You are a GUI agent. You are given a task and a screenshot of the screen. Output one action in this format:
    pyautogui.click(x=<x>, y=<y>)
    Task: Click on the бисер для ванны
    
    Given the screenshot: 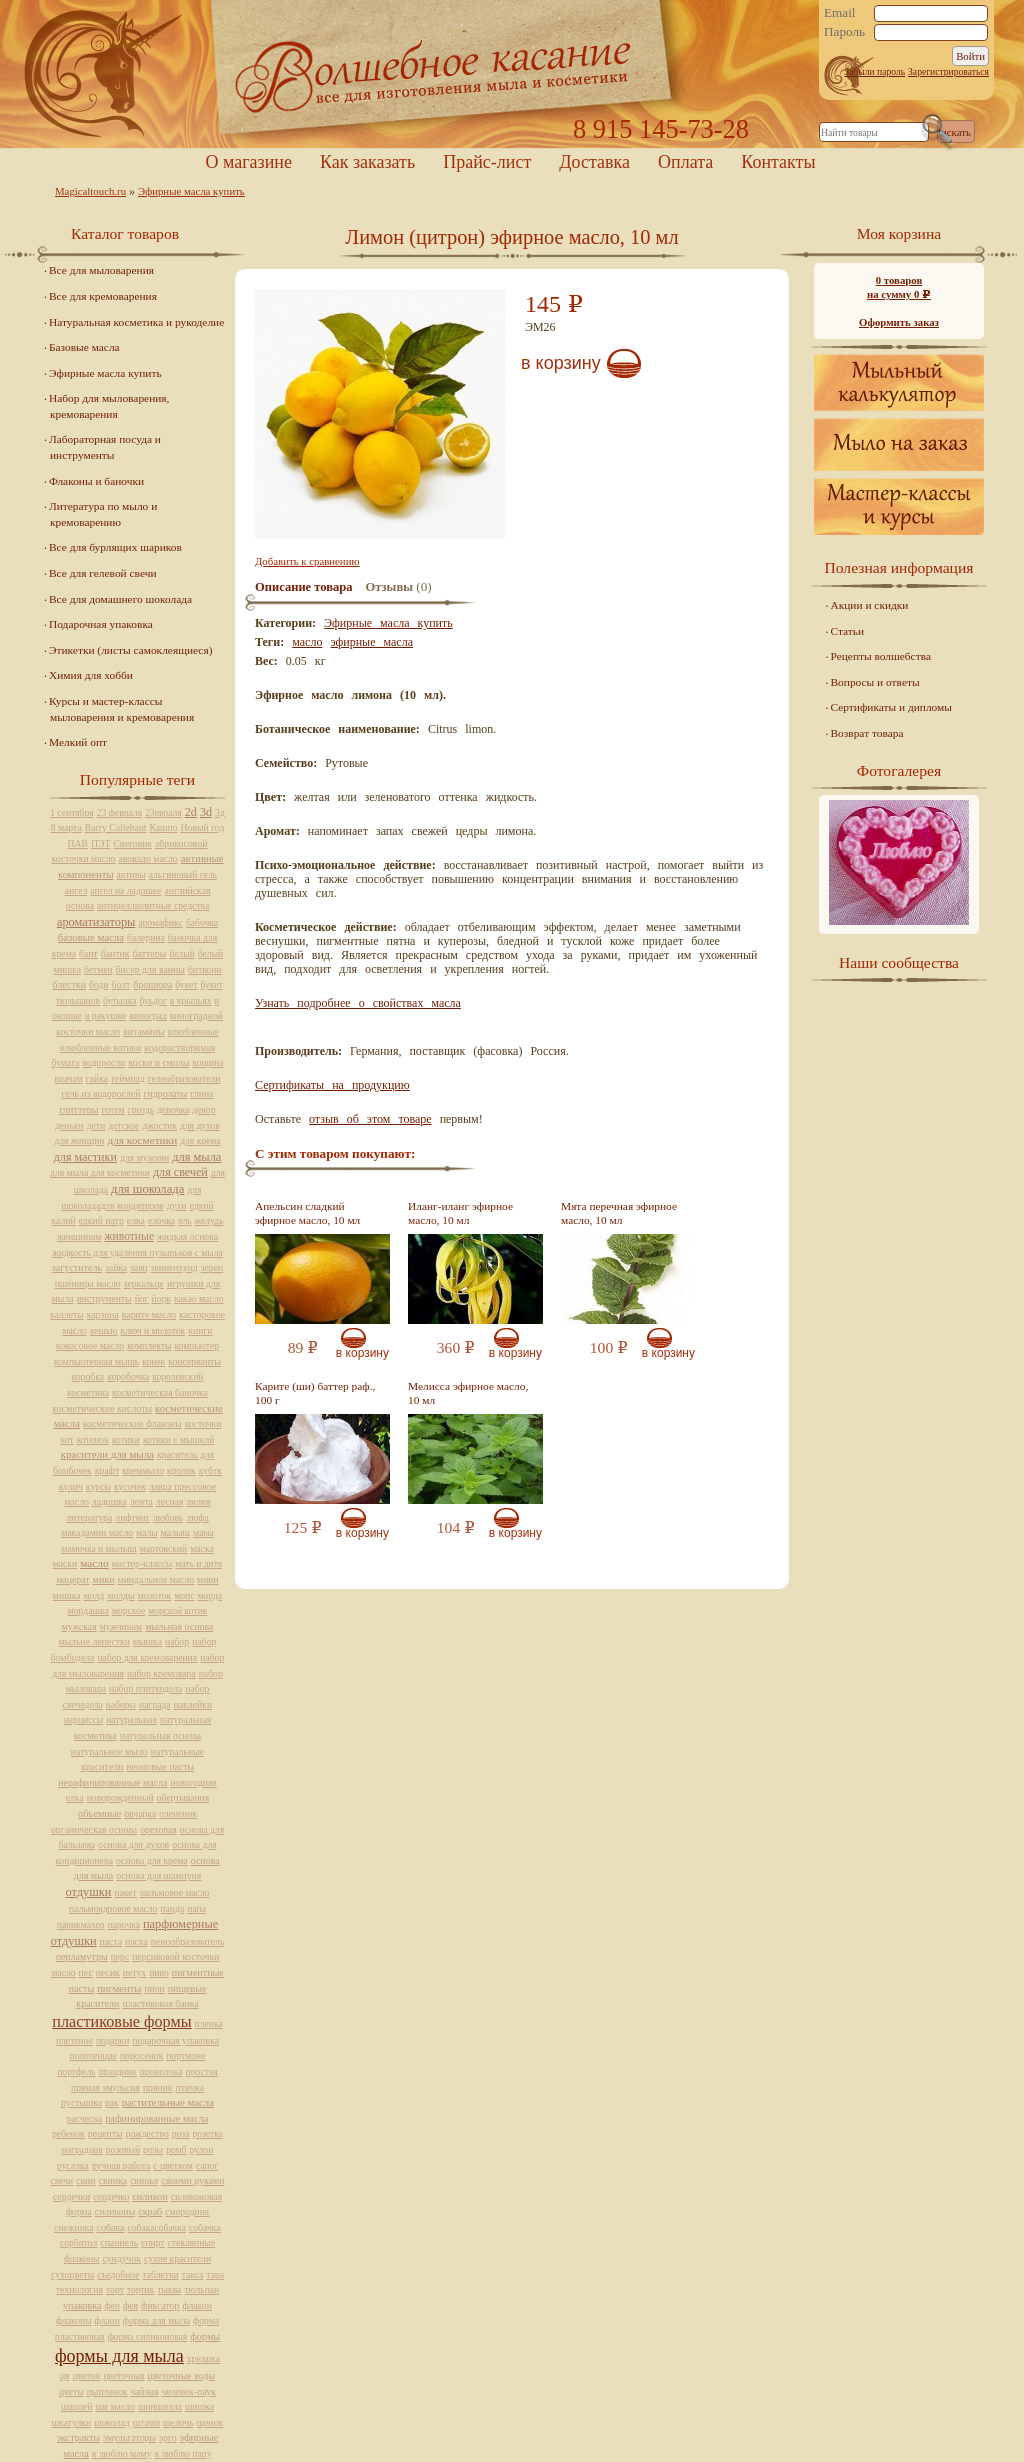 What is the action you would take?
    pyautogui.click(x=150, y=969)
    